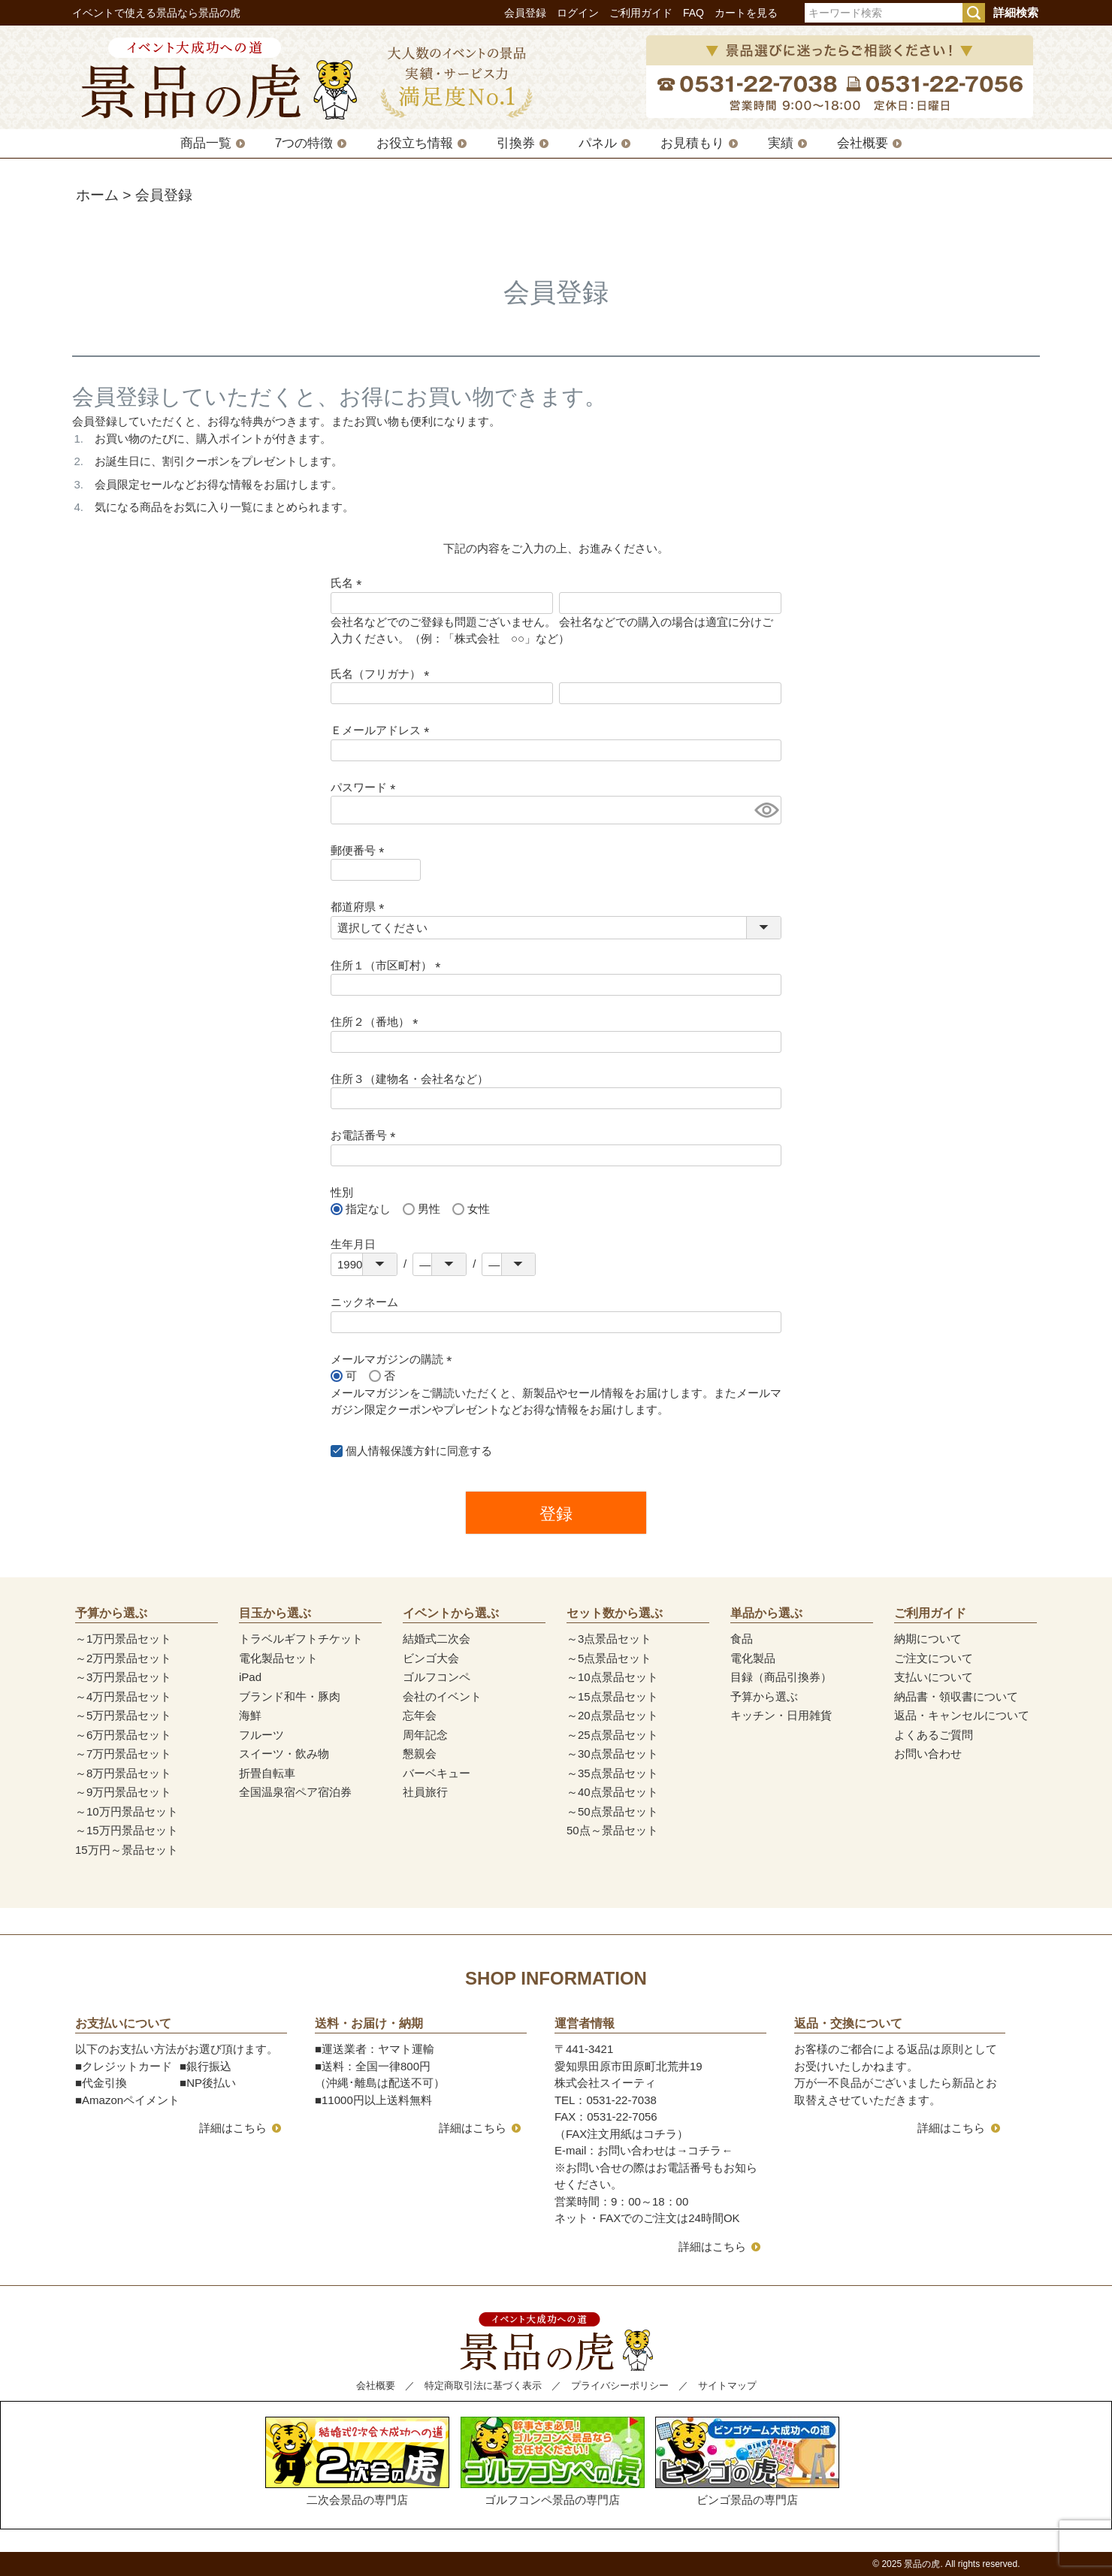 This screenshot has height=2576, width=1112. I want to click on ～3点景品セット, so click(609, 1638).